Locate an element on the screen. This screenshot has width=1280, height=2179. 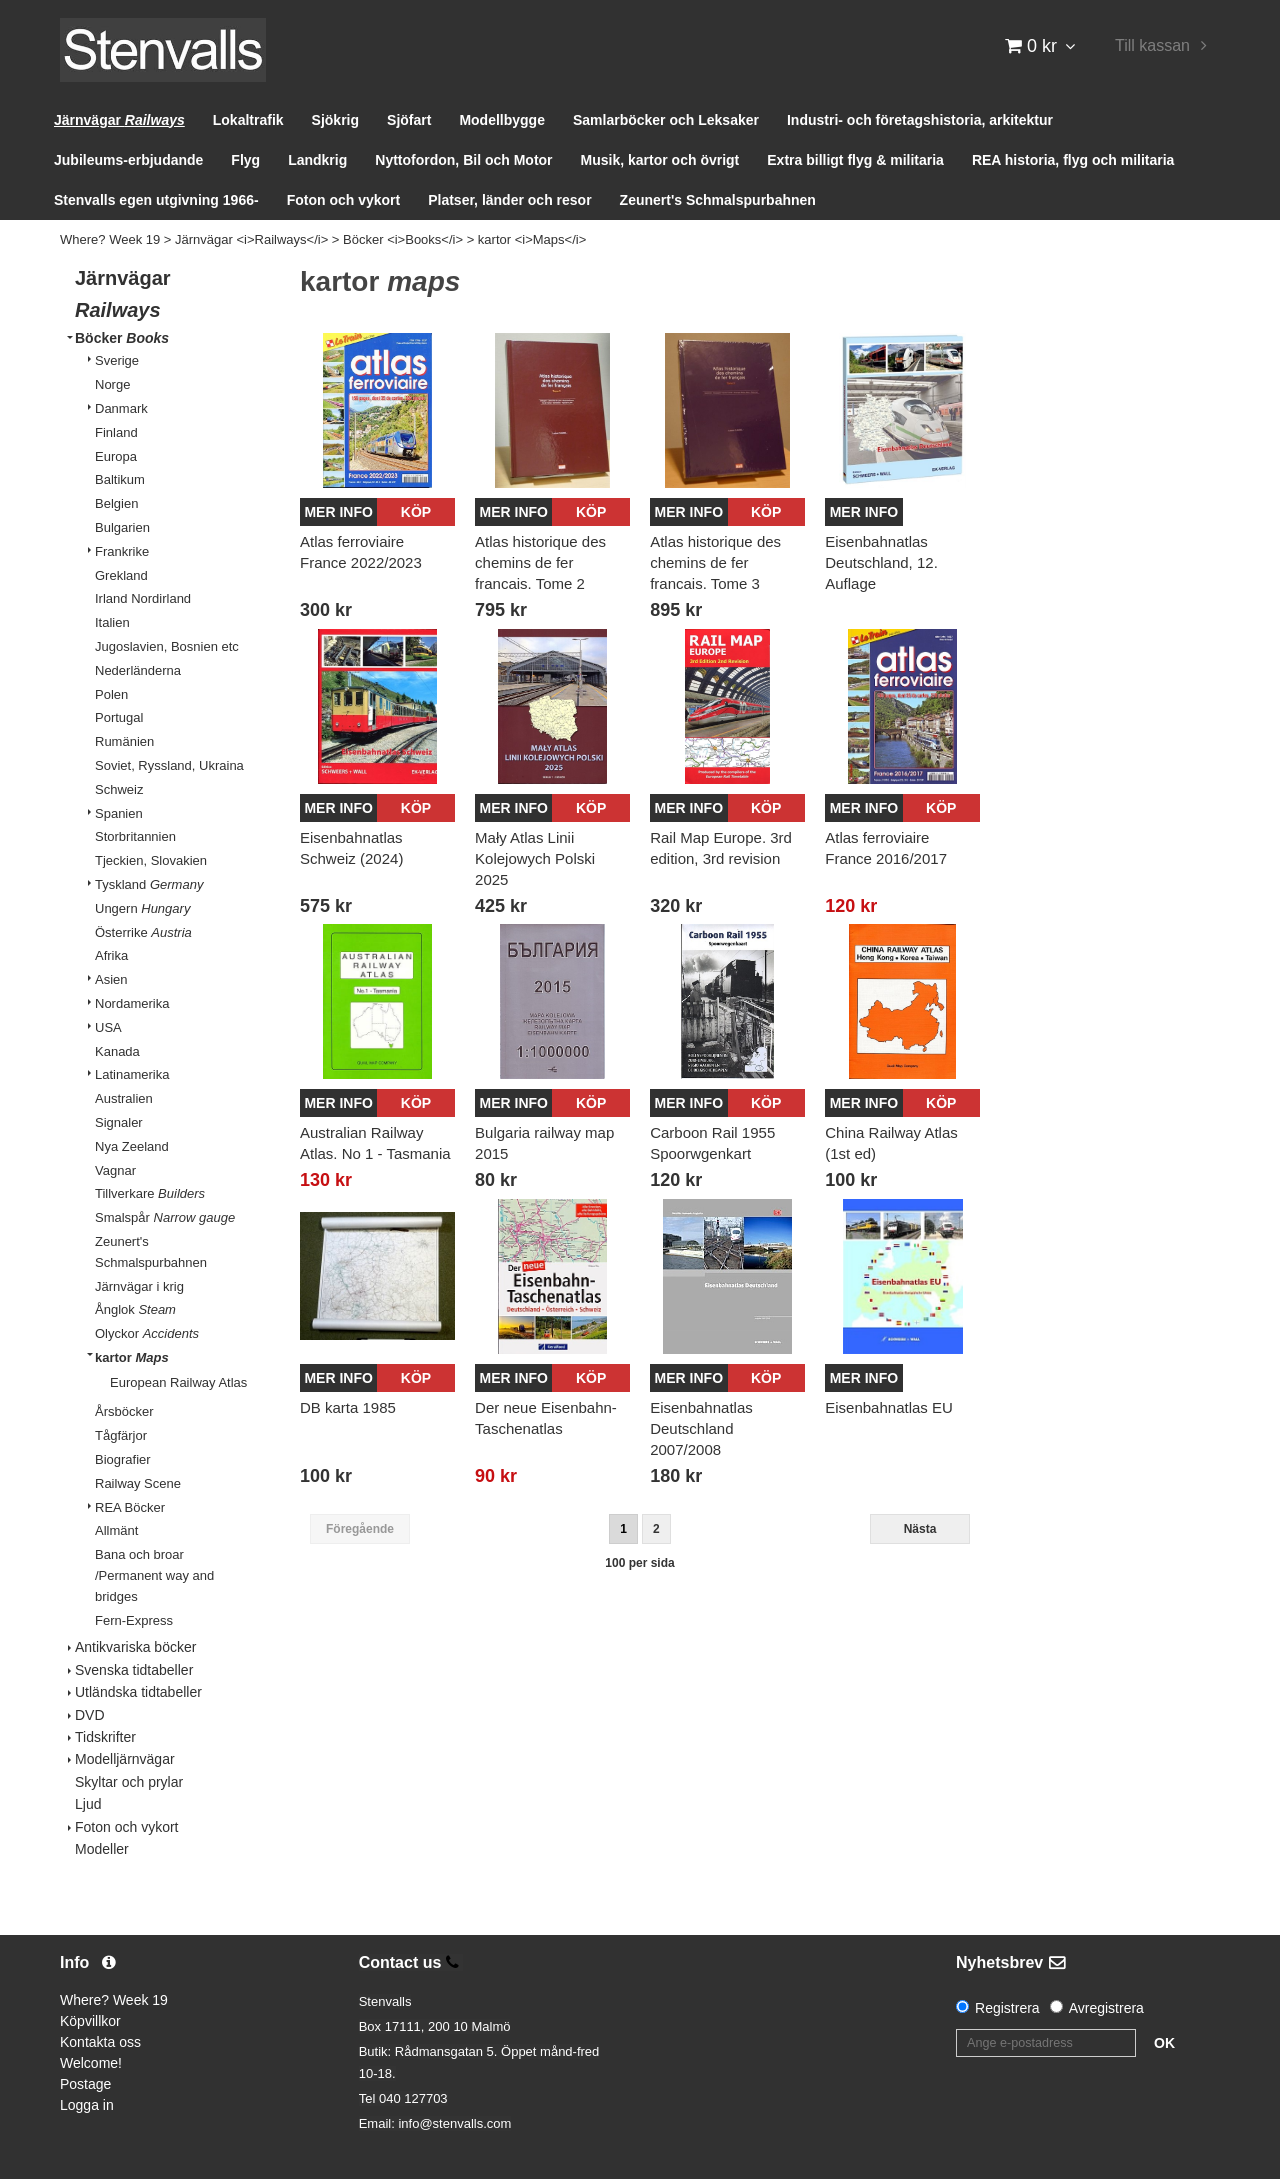
Tidskrifter is located at coordinates (105, 1737).